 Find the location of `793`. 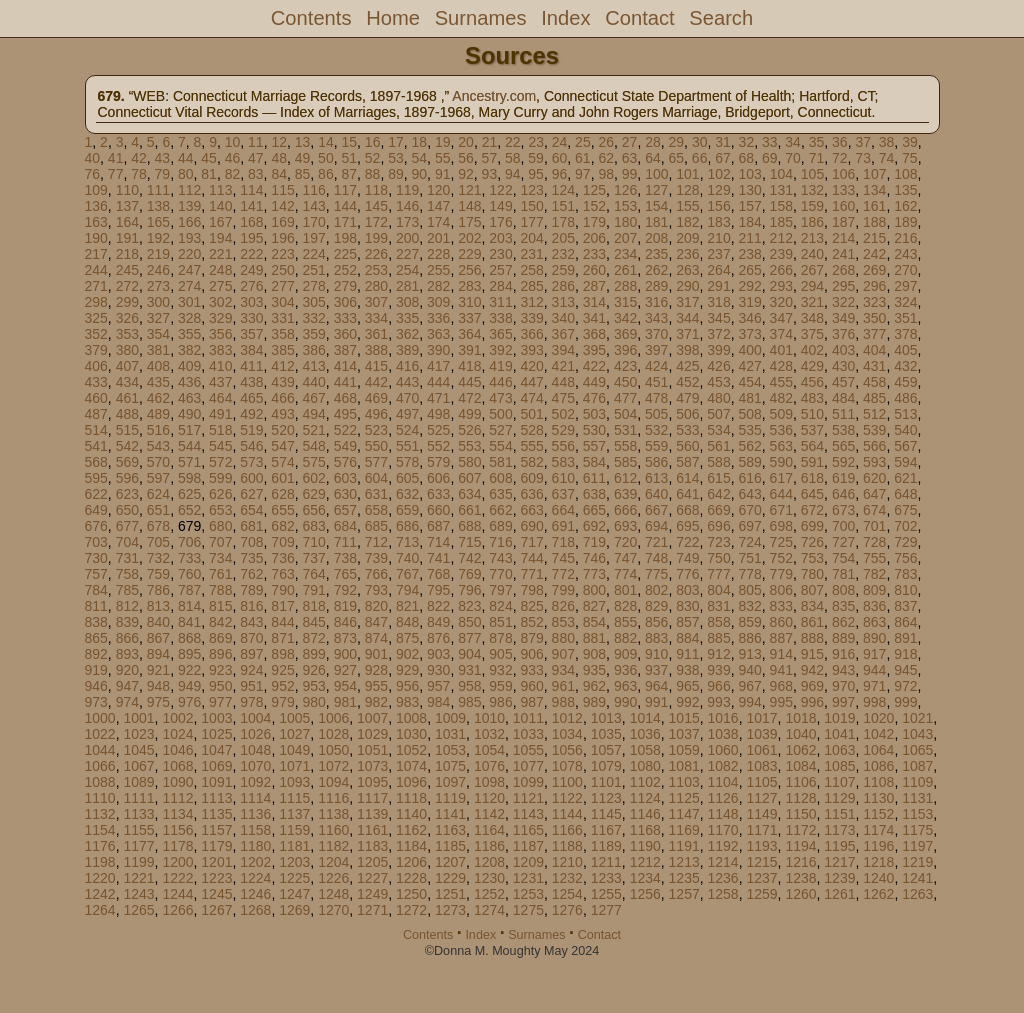

793 is located at coordinates (376, 590).